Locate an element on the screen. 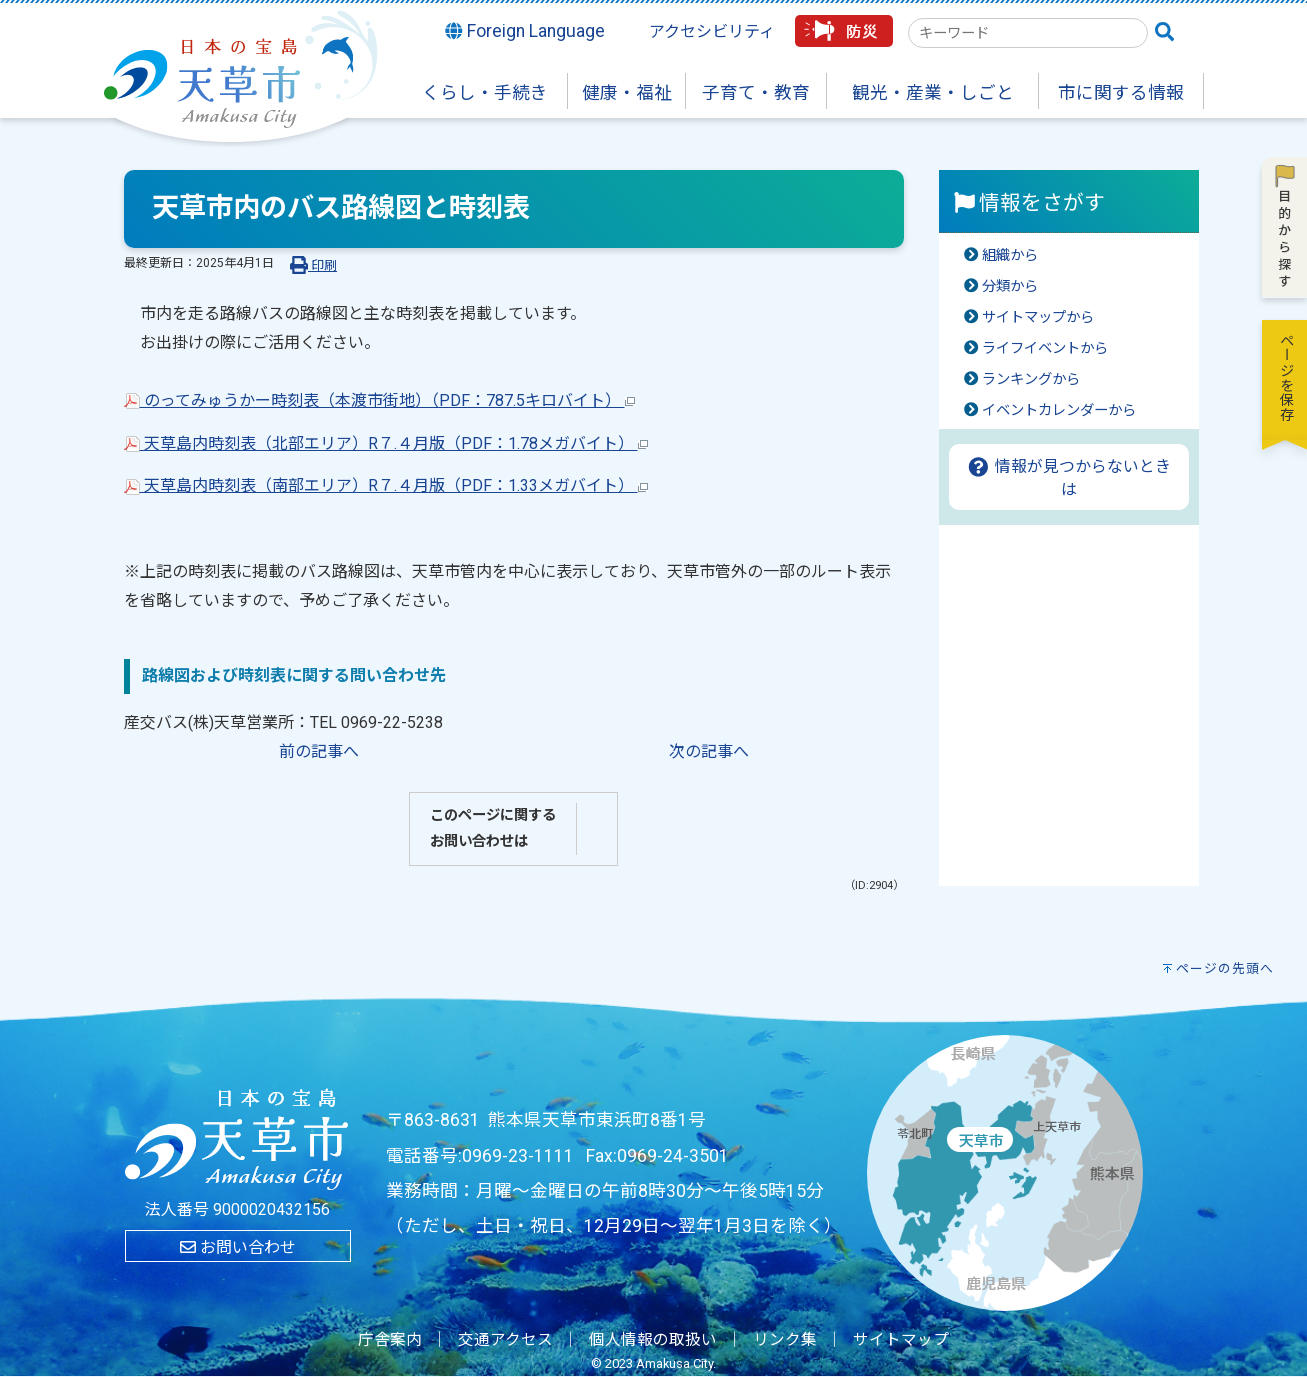 The image size is (1307, 1377). サイトマップから is located at coordinates (1038, 317).